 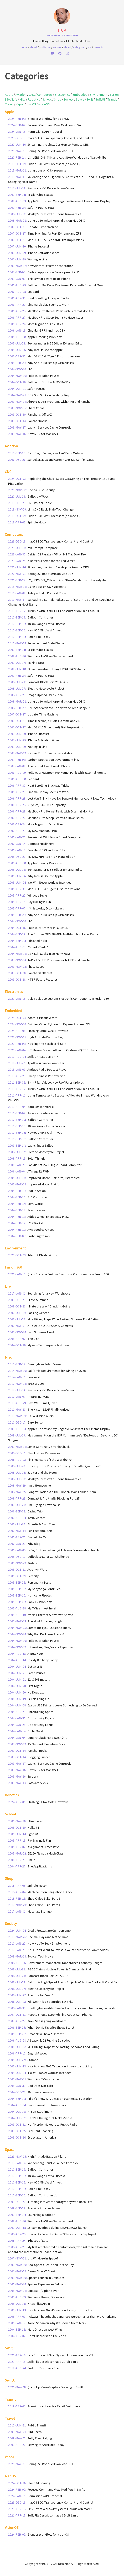 What do you see at coordinates (31, 207) in the screenshot?
I see `Safari 4 Public Beta` at bounding box center [31, 207].